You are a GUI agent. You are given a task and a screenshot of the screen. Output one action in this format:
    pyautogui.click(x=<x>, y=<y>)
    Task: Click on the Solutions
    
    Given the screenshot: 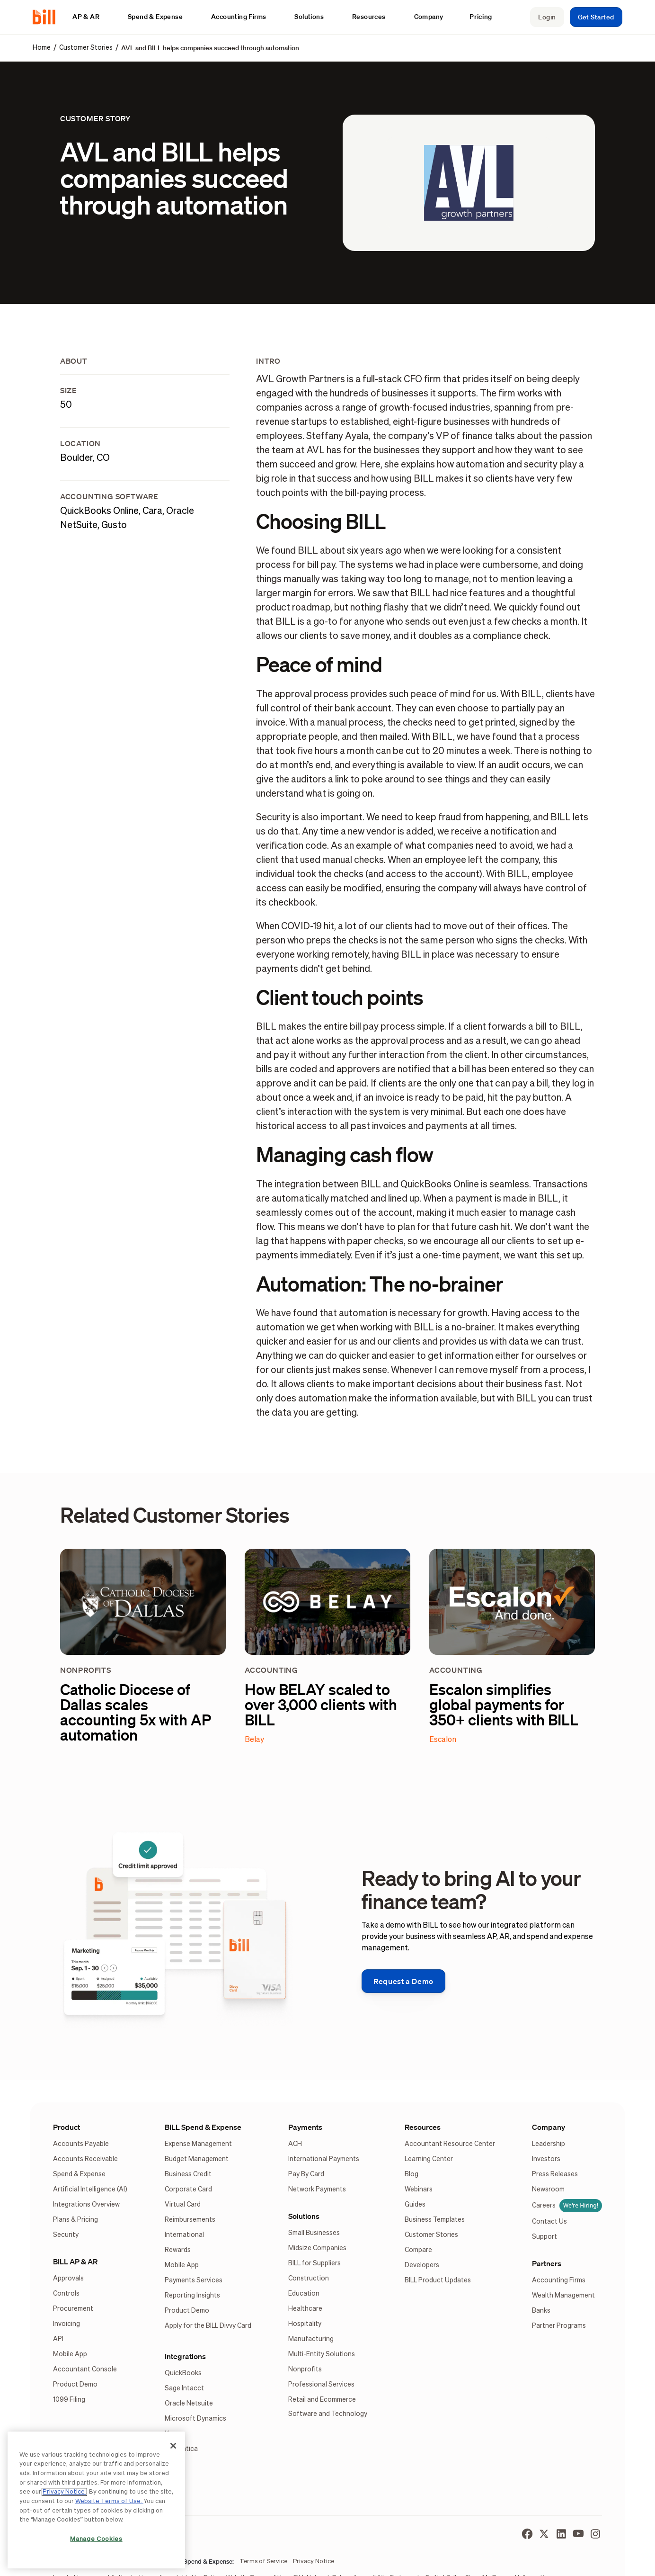 What is the action you would take?
    pyautogui.click(x=303, y=2216)
    